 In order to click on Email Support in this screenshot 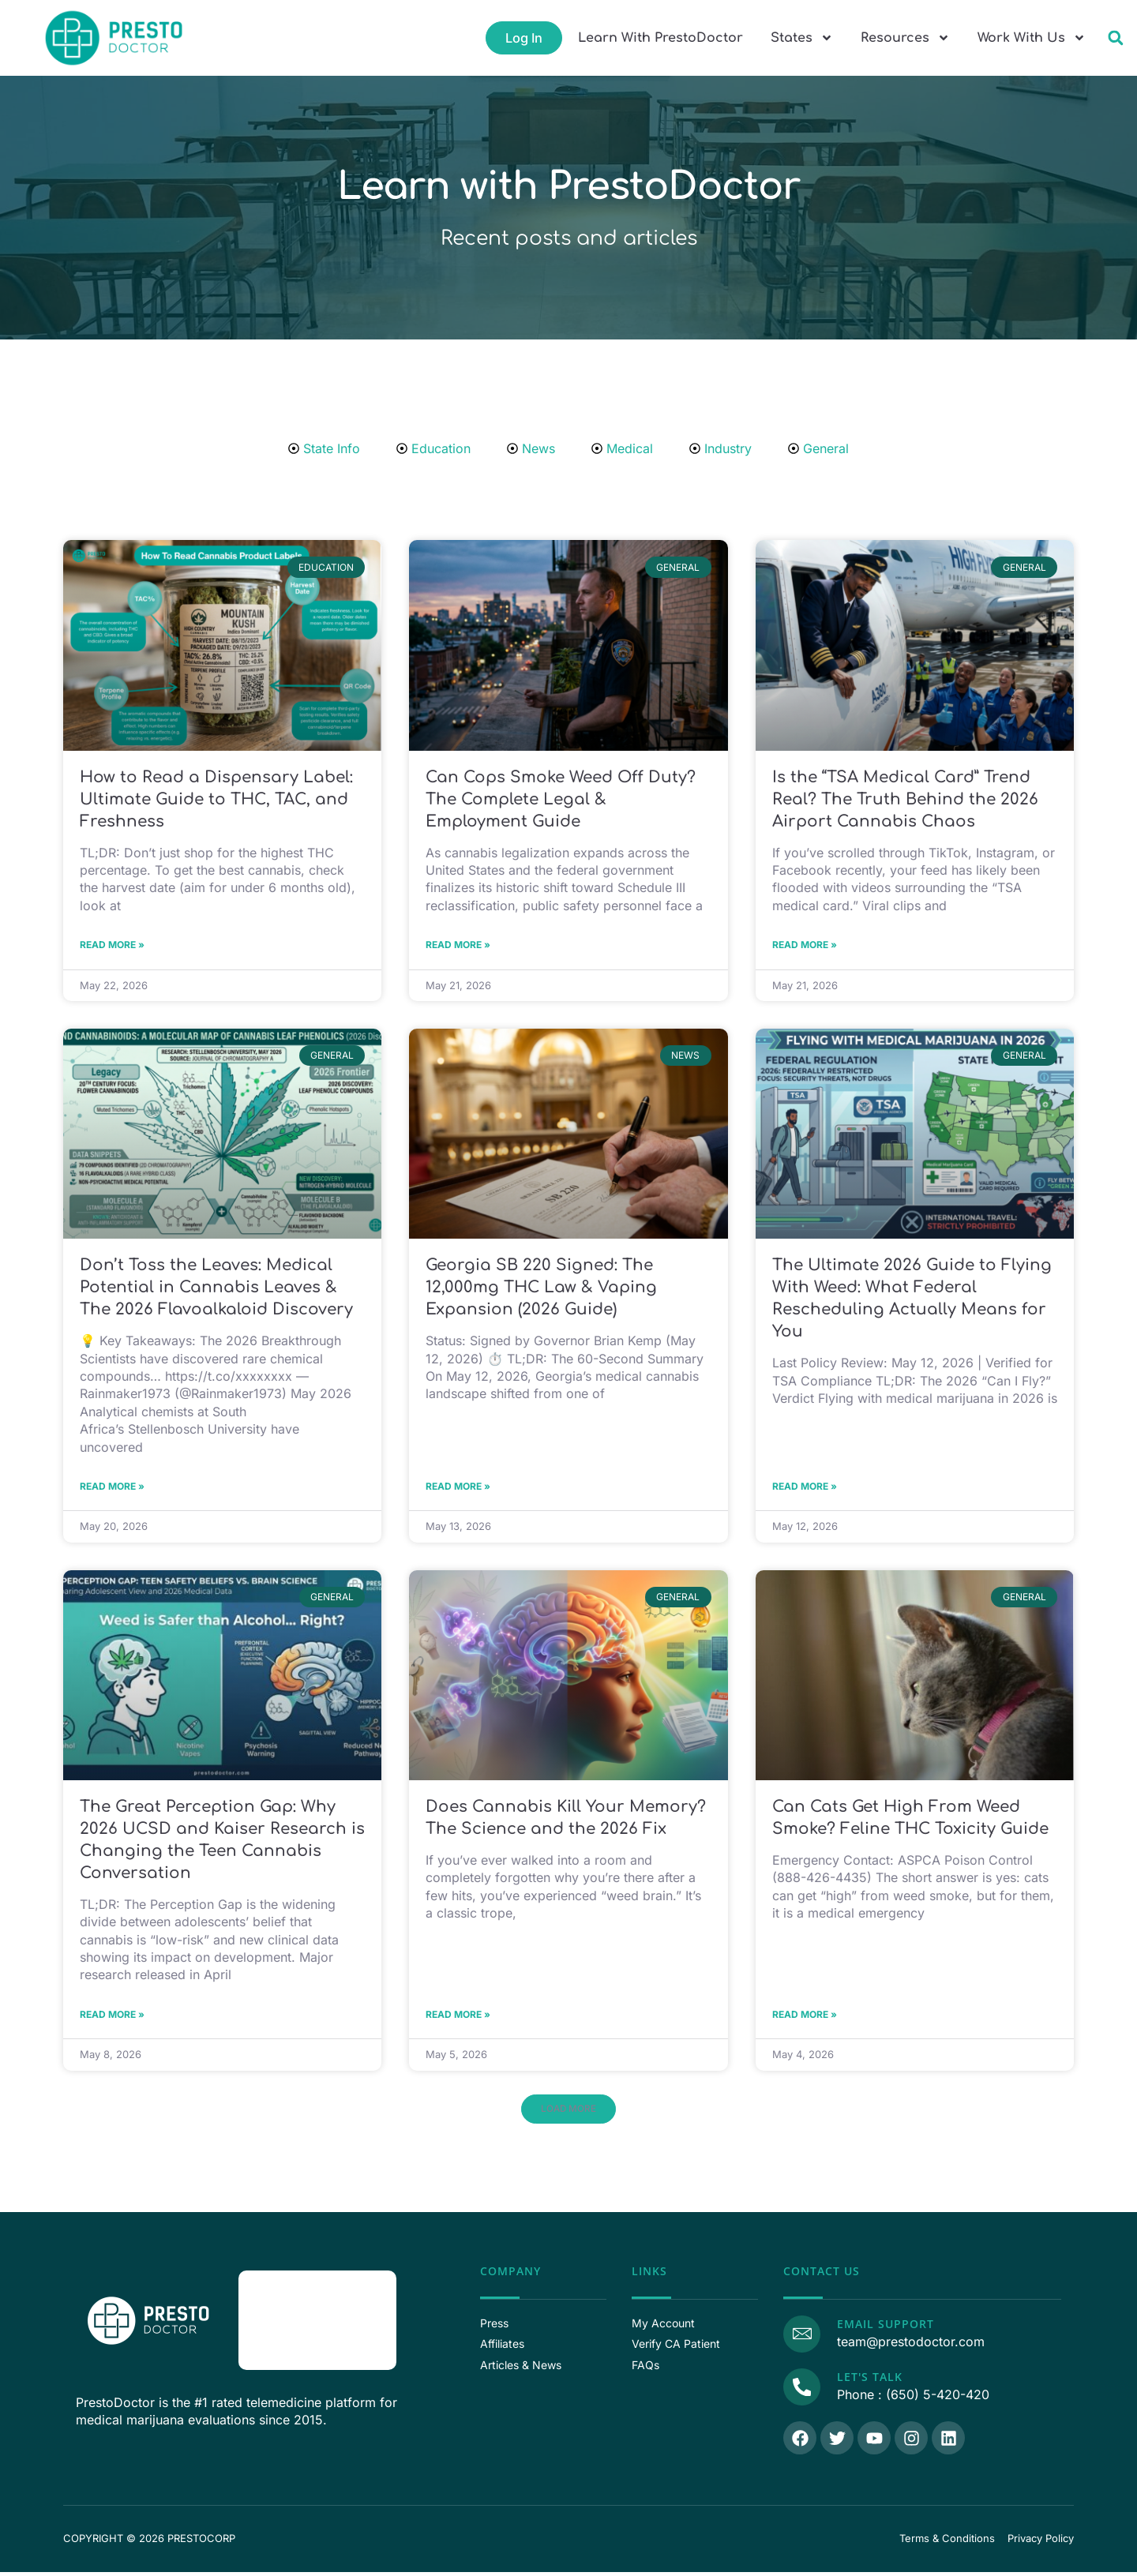, I will do `click(881, 2331)`.